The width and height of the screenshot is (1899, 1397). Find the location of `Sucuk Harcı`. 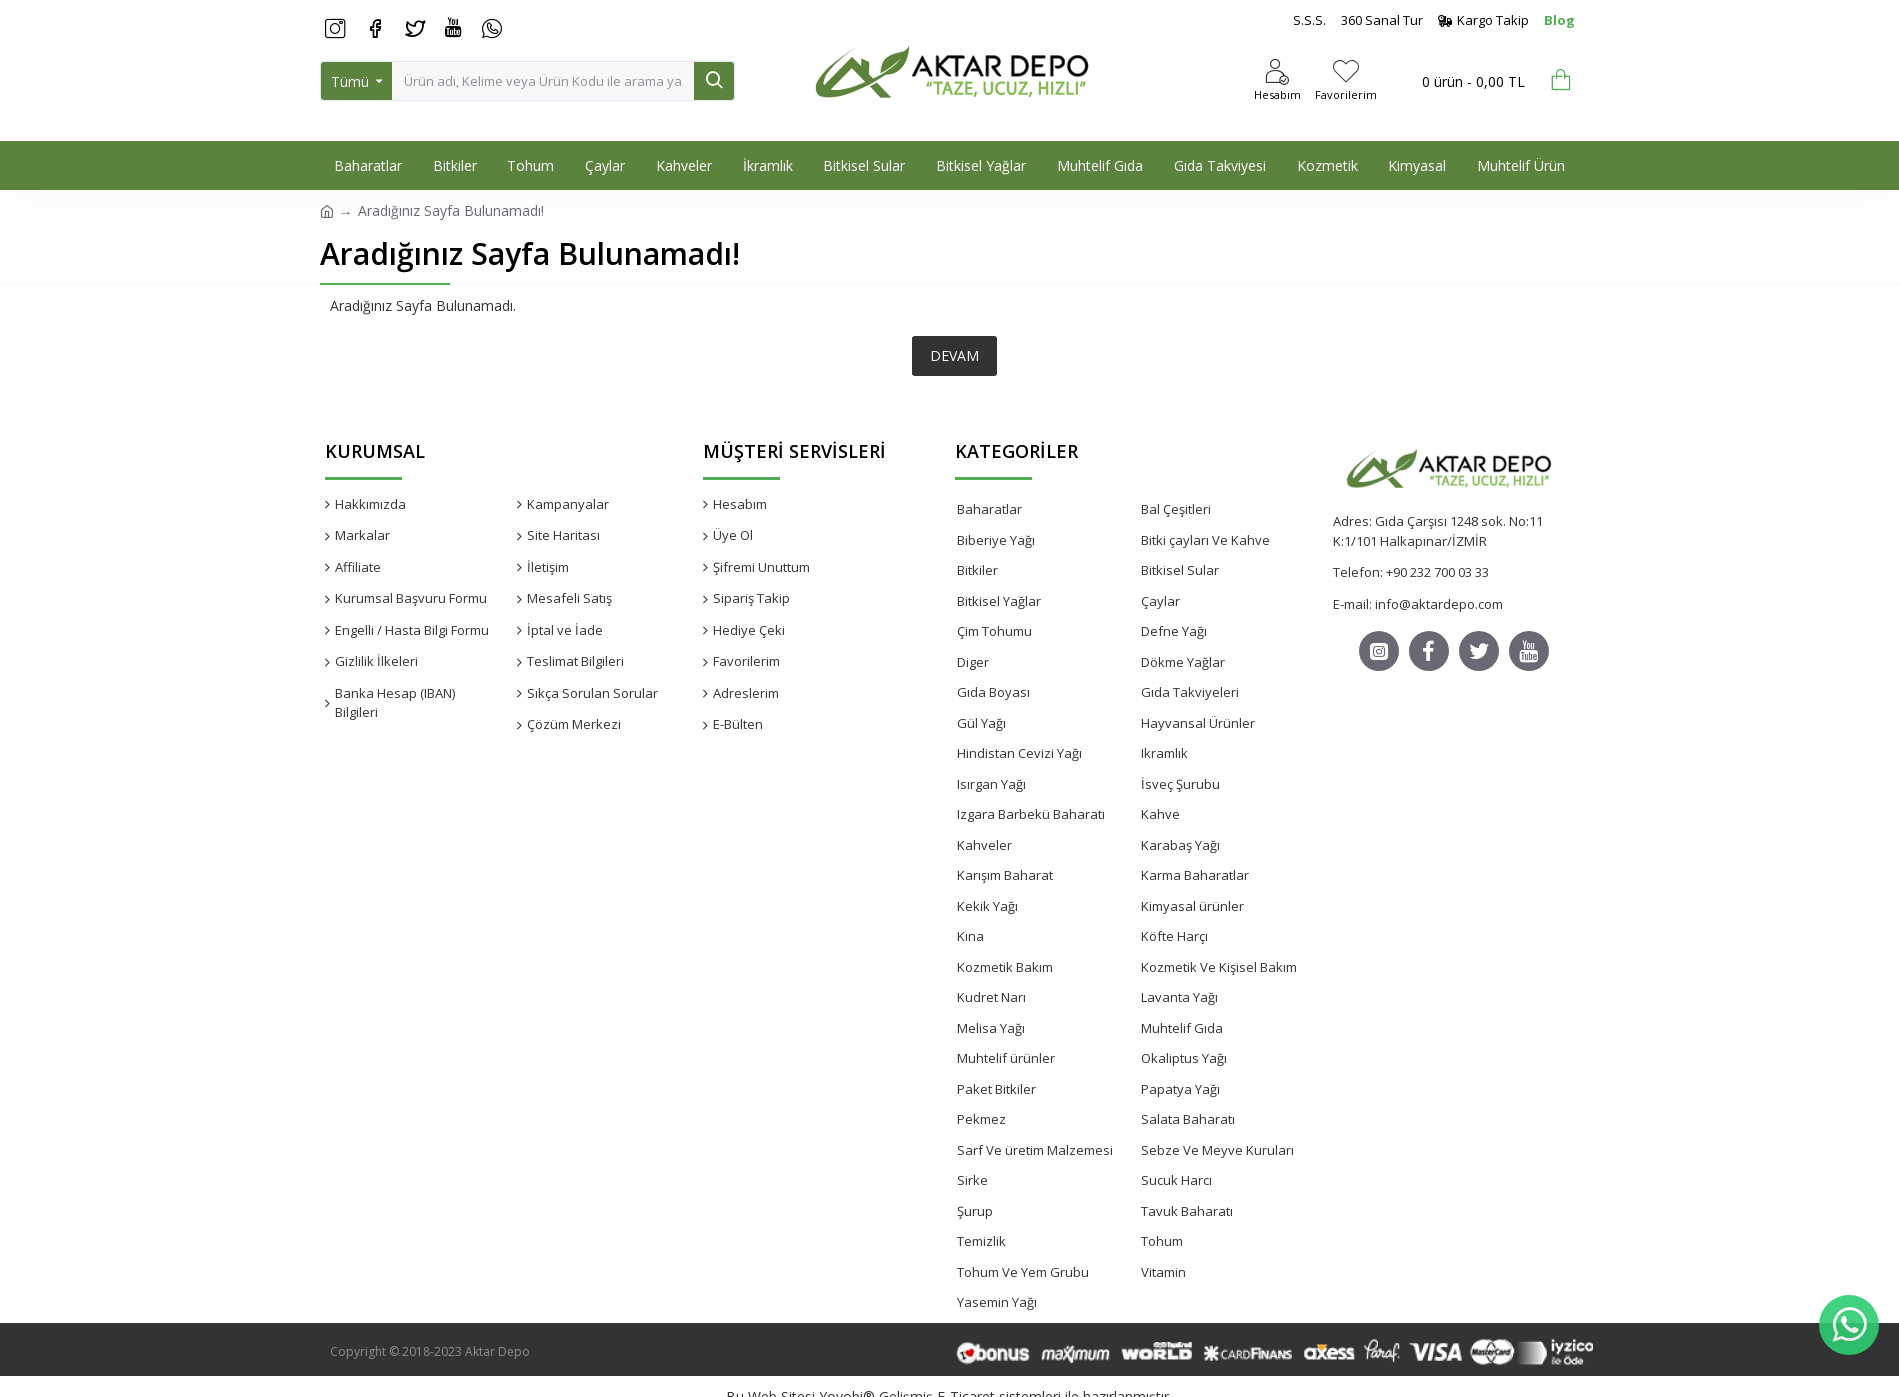

Sucuk Harcı is located at coordinates (1176, 1180).